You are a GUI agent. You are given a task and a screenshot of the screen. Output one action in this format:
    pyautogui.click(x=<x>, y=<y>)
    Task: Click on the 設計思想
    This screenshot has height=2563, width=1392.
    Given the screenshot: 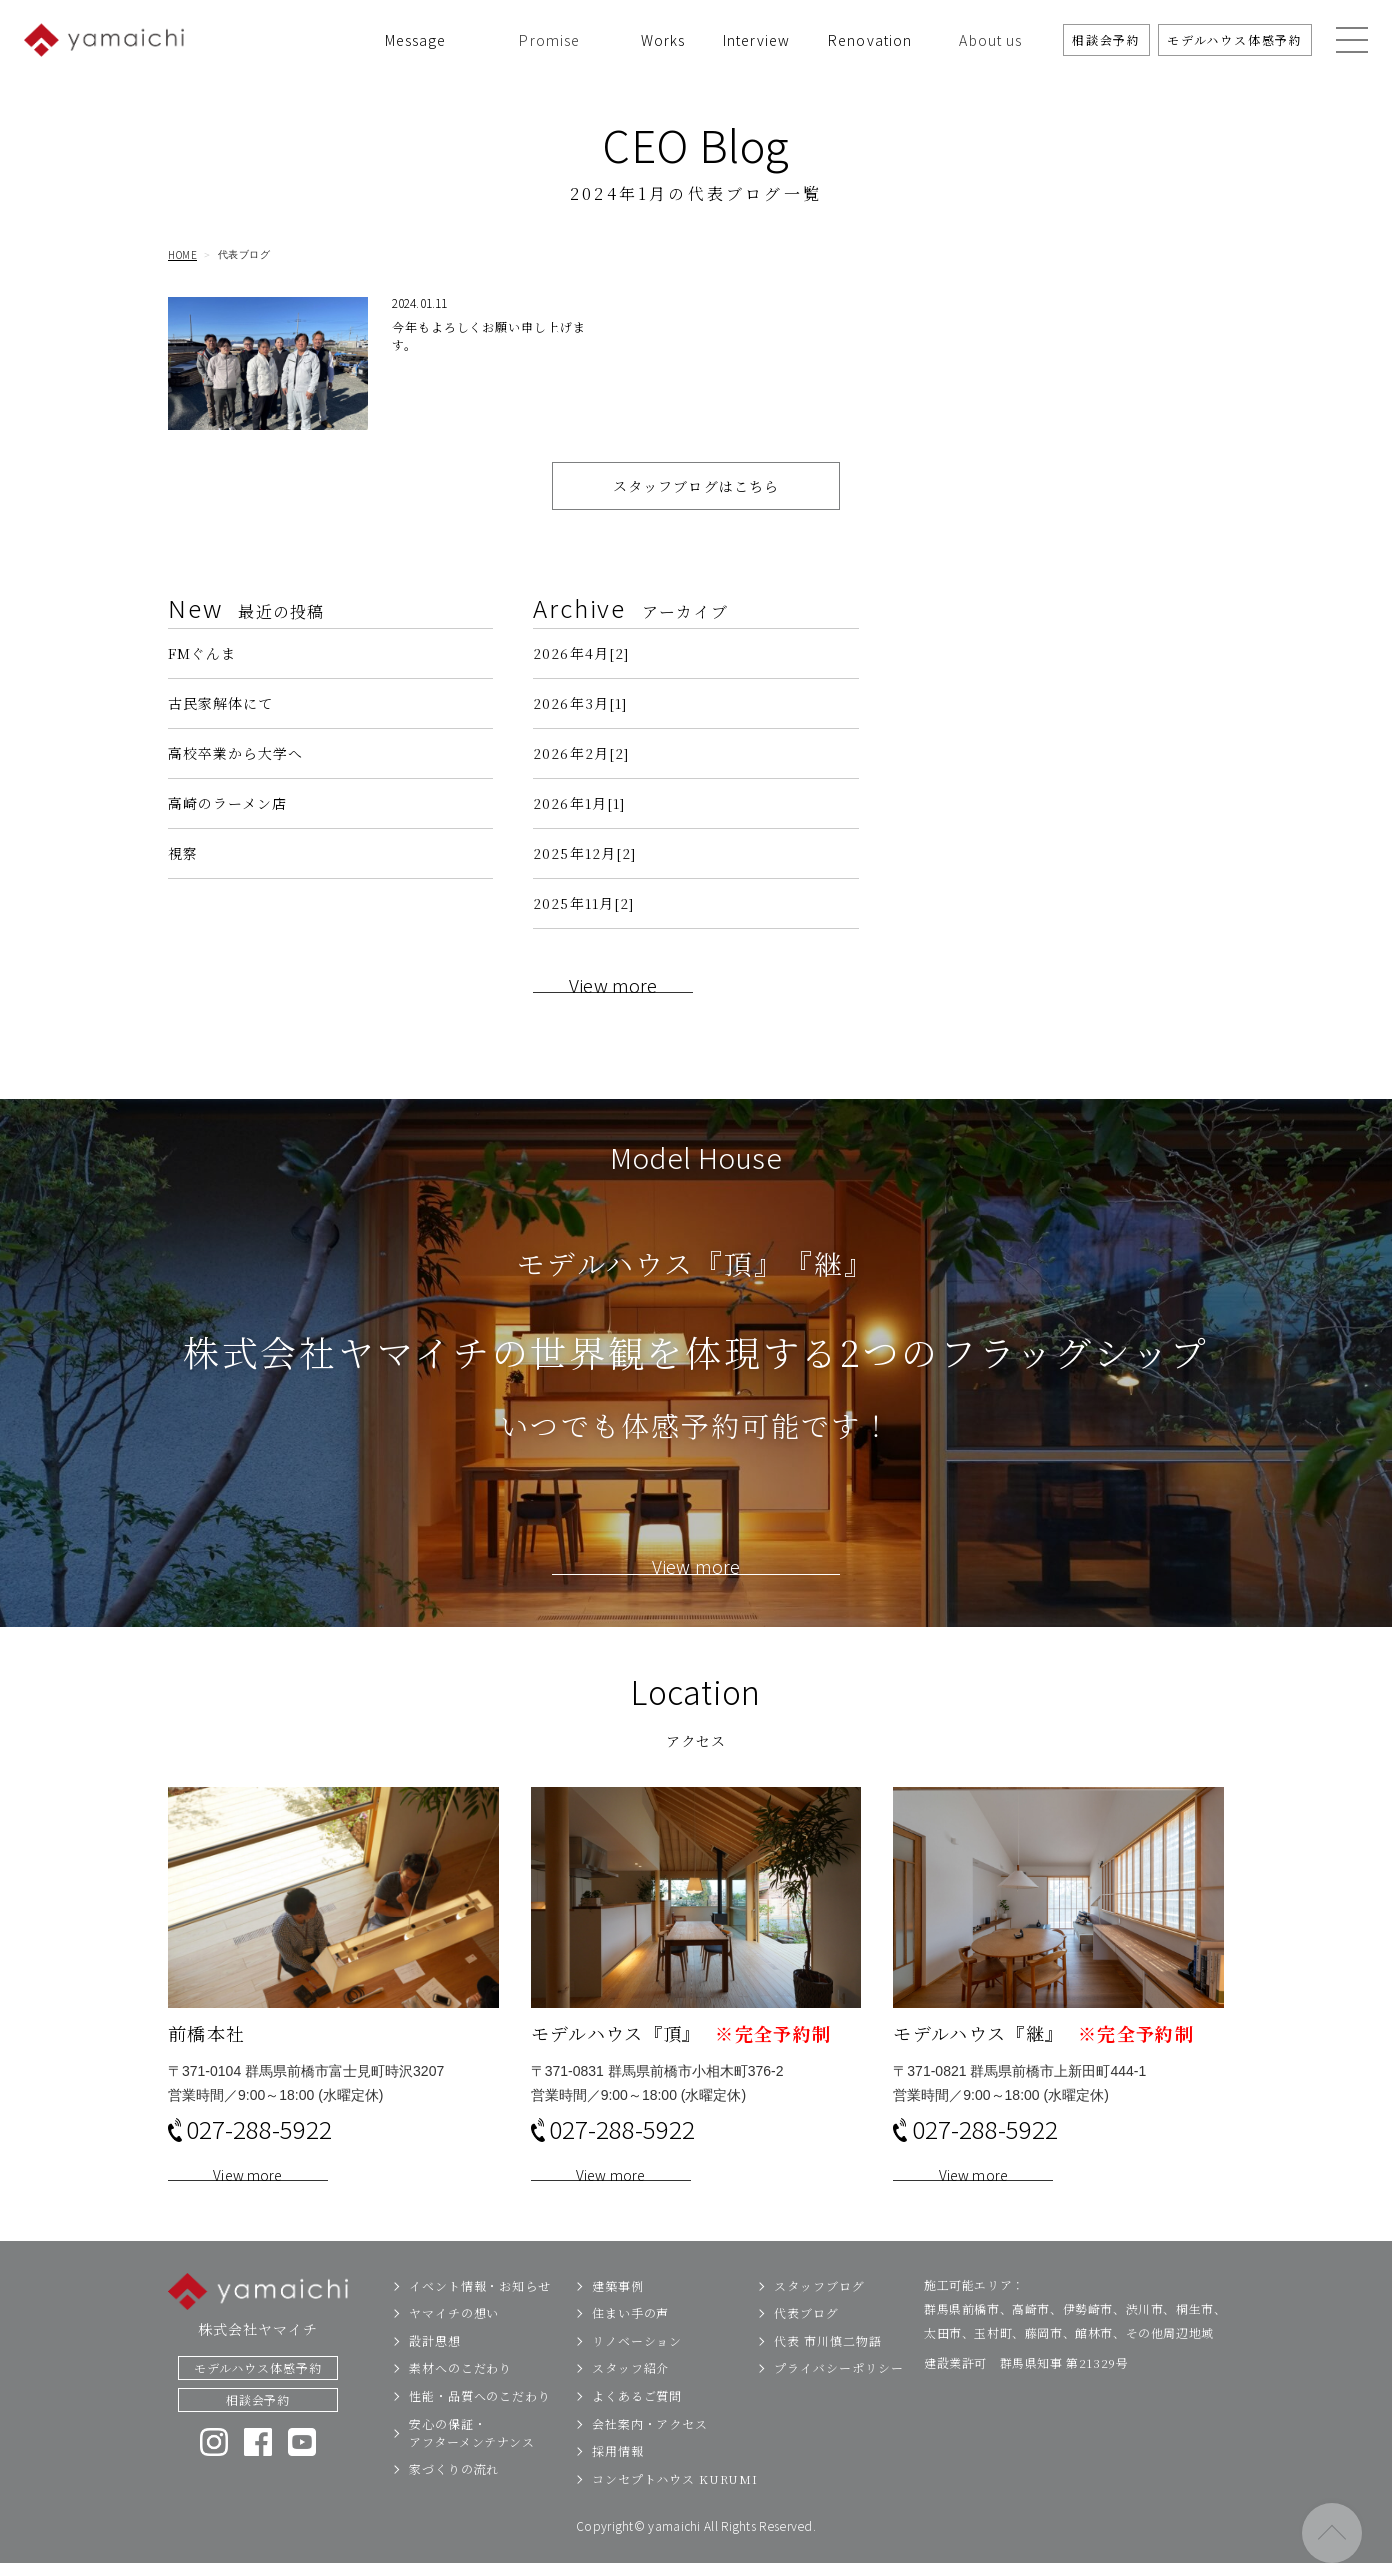 What is the action you would take?
    pyautogui.click(x=435, y=2368)
    